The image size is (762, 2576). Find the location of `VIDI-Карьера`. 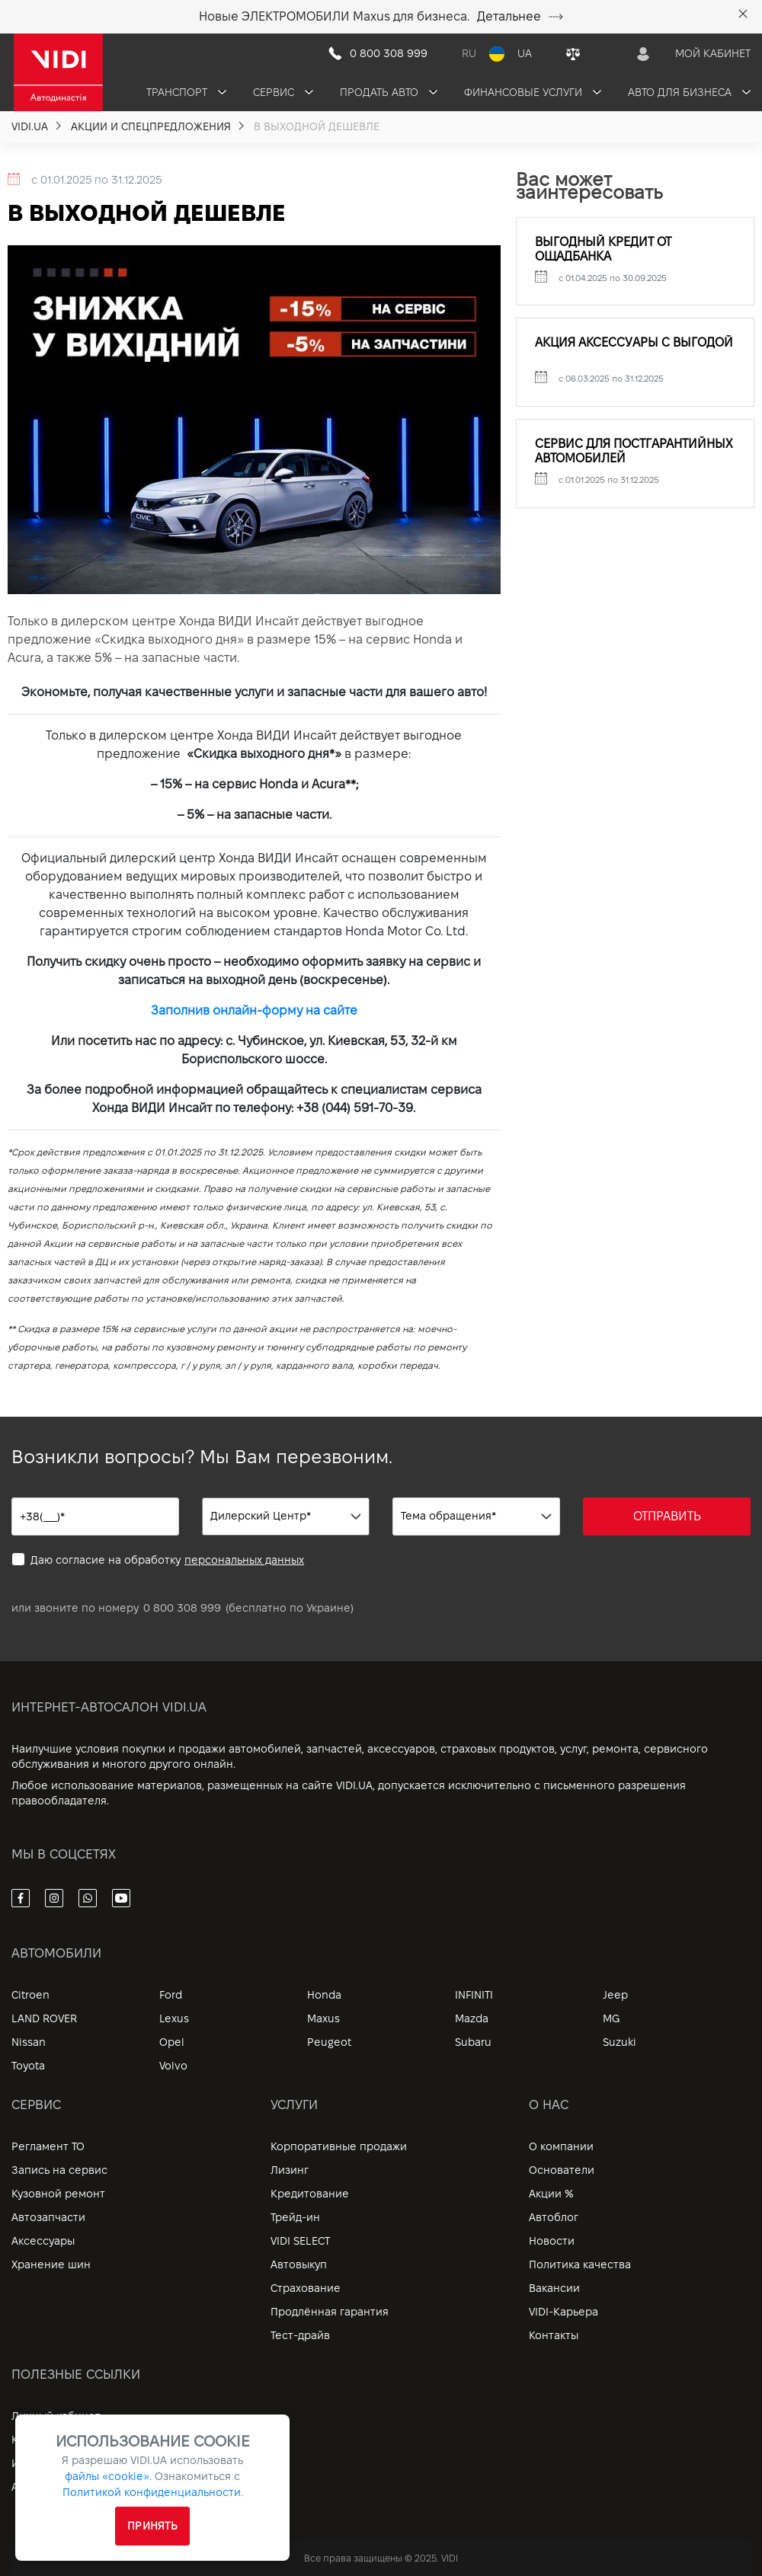

VIDI-Карьера is located at coordinates (563, 2312).